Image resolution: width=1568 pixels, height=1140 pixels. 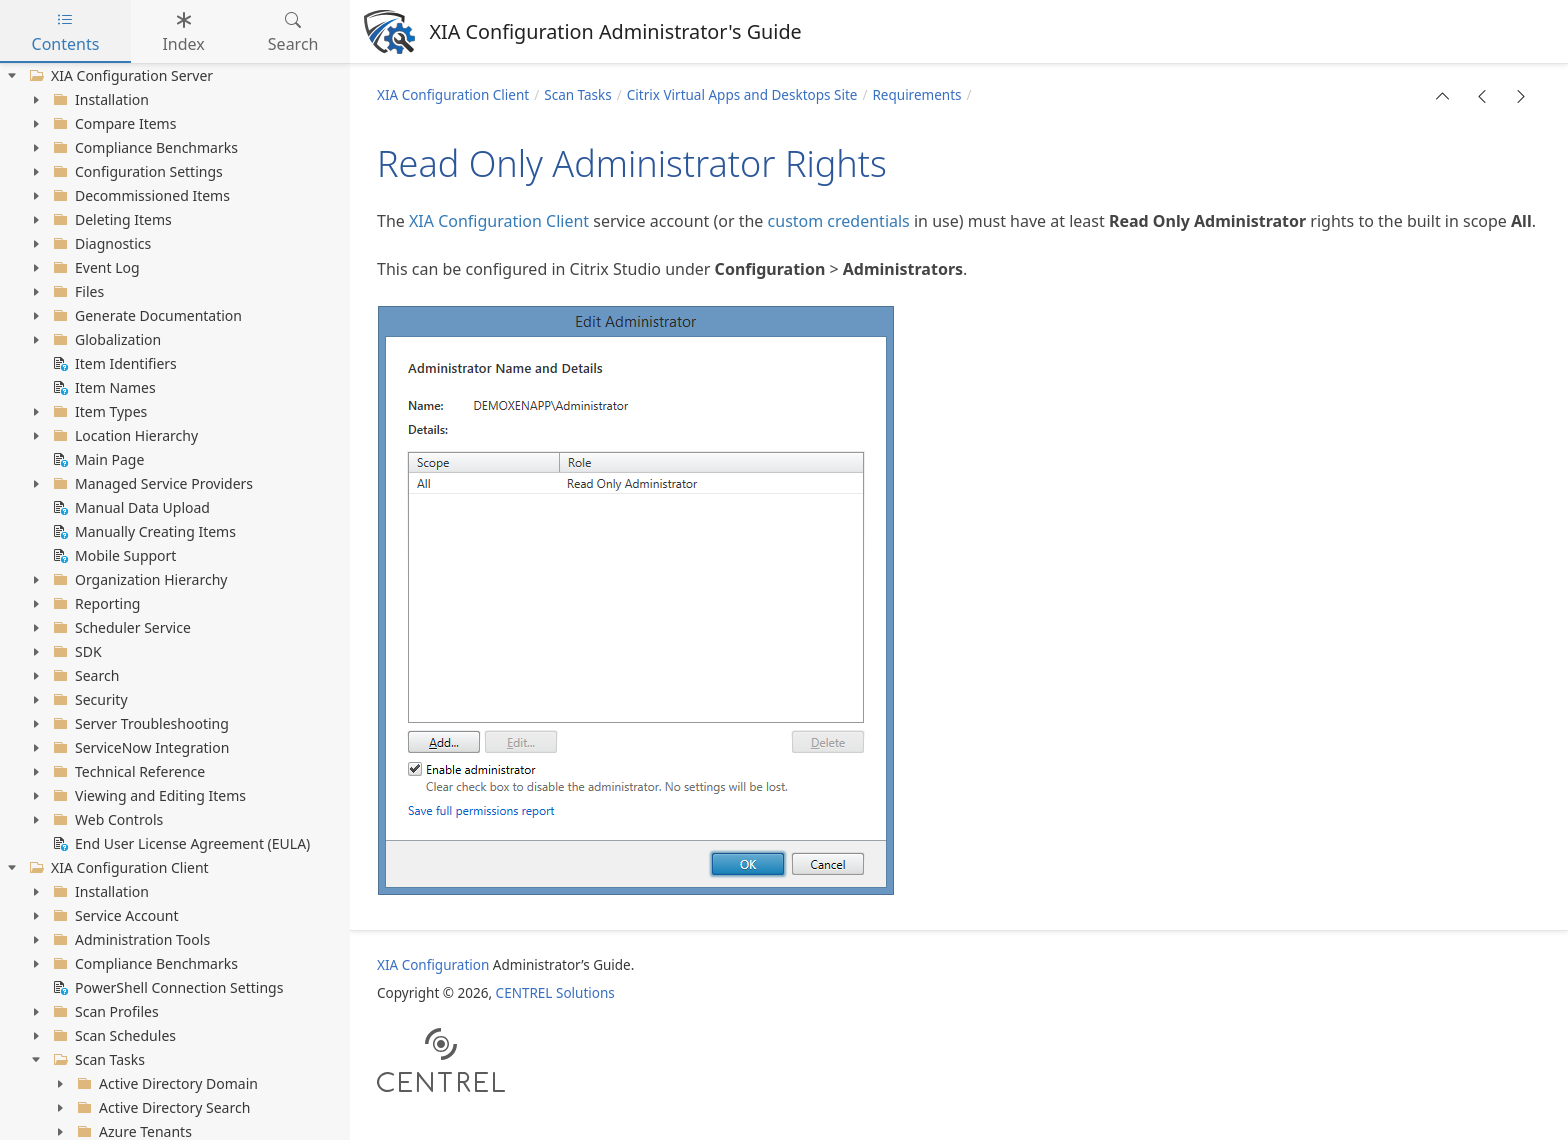 I want to click on Compare Items [treeitem], so click(x=112, y=124).